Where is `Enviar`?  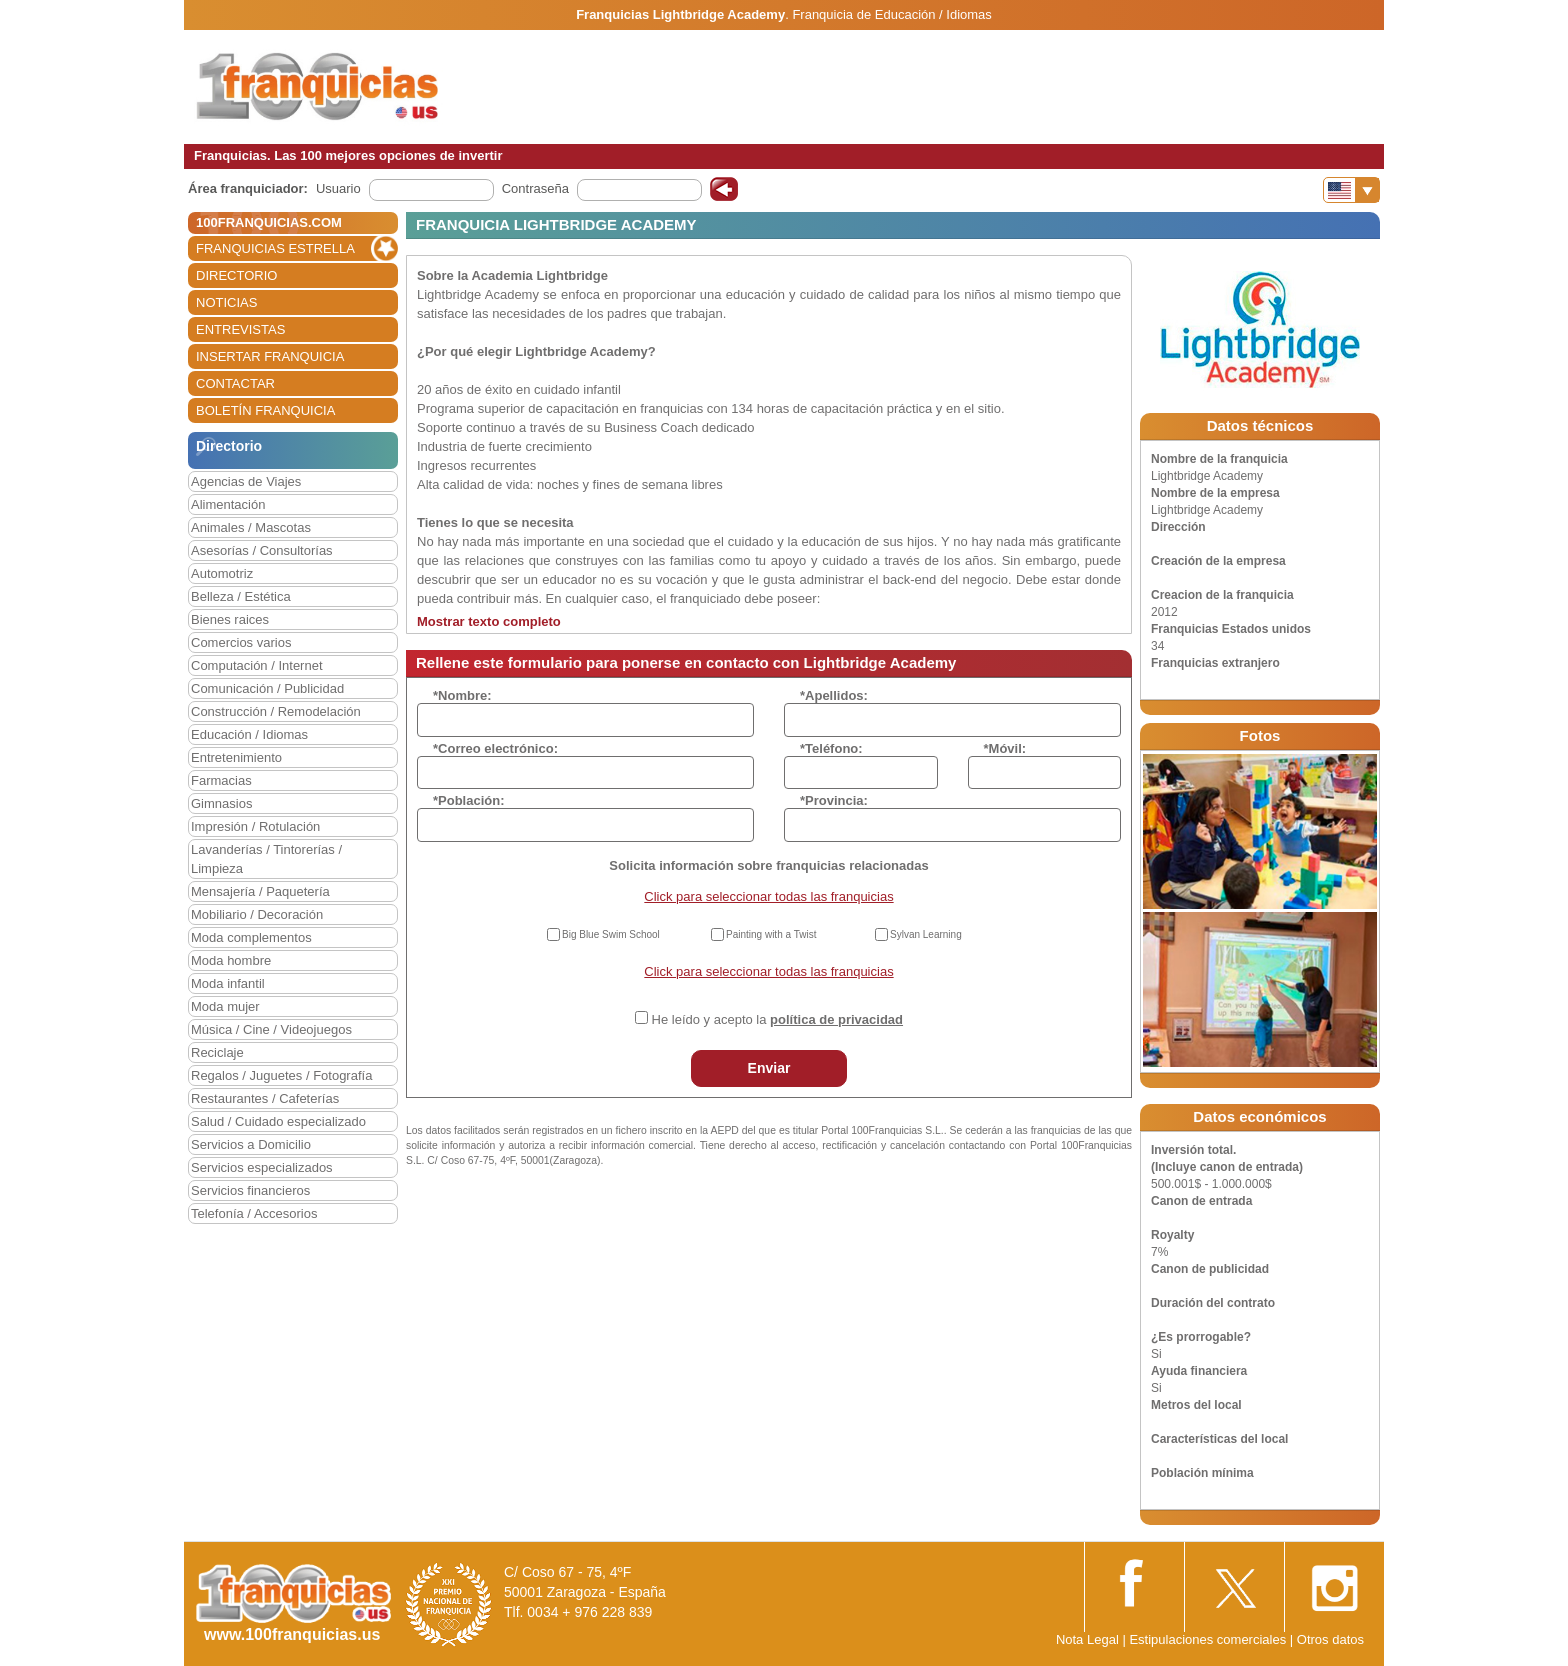 Enviar is located at coordinates (769, 1068).